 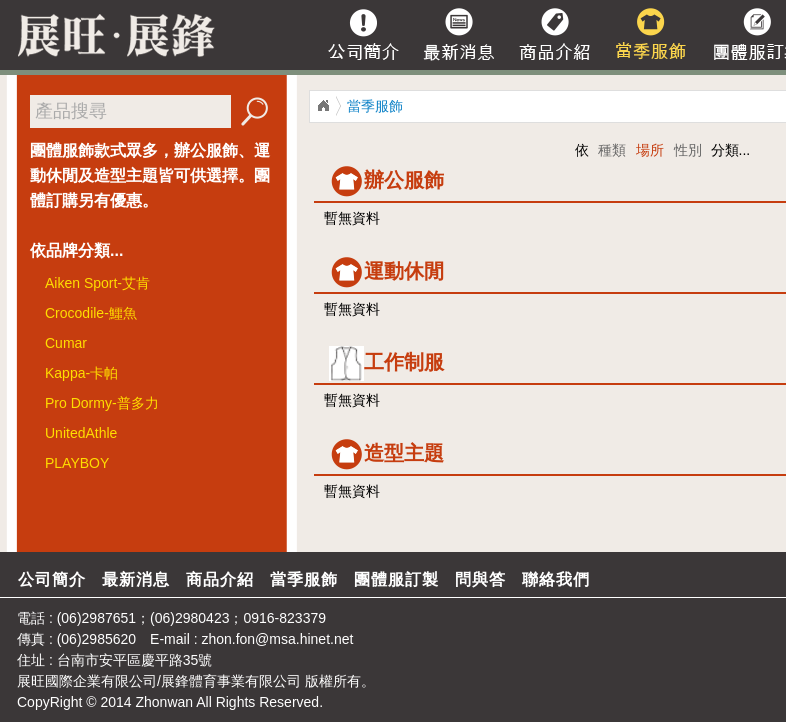 What do you see at coordinates (81, 433) in the screenshot?
I see `UnitedAthle` at bounding box center [81, 433].